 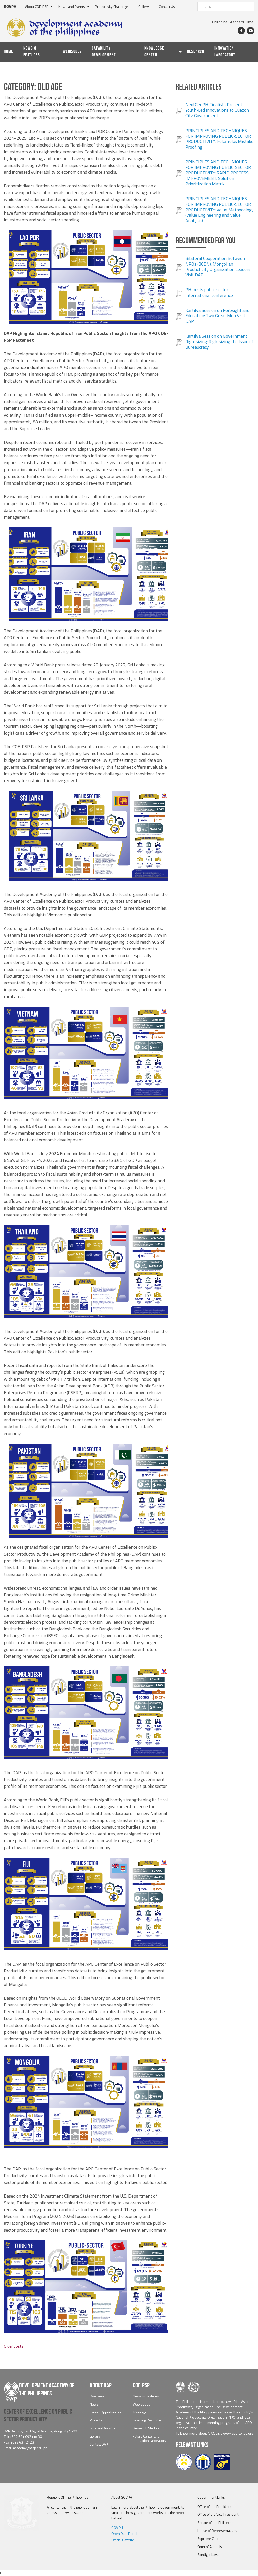 I want to click on Trainings, so click(x=139, y=2412).